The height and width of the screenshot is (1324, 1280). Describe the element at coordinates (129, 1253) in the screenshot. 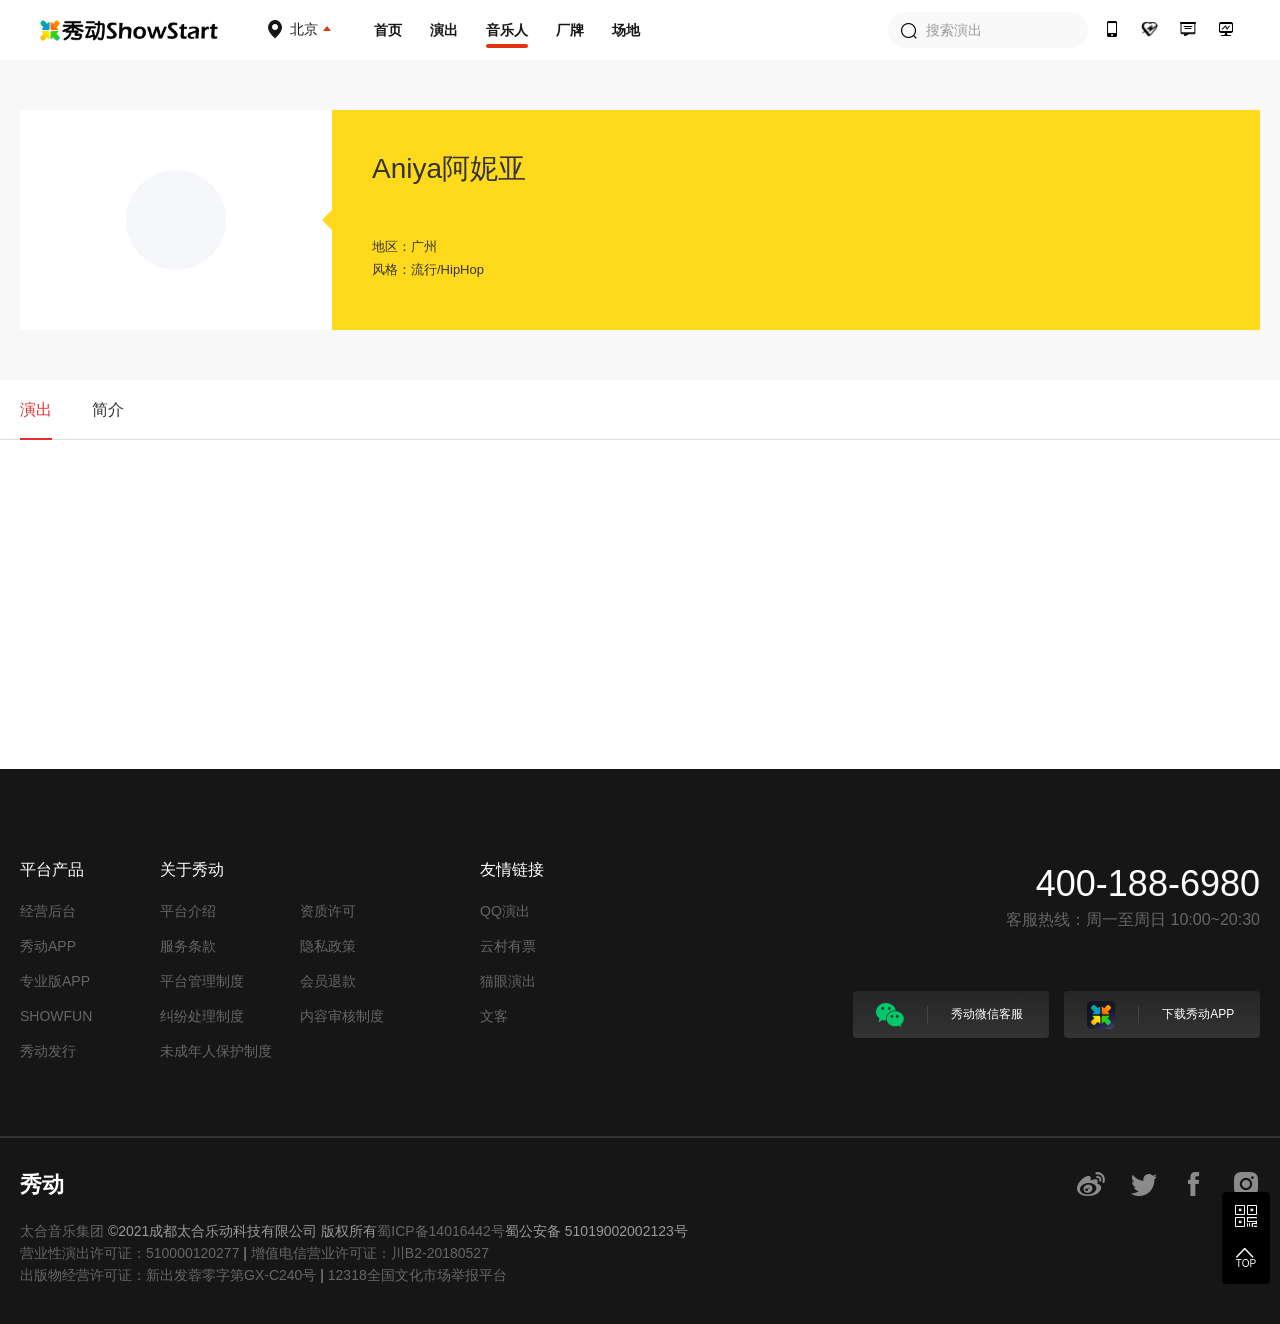

I see `营业性演出许可证：510000120277` at that location.